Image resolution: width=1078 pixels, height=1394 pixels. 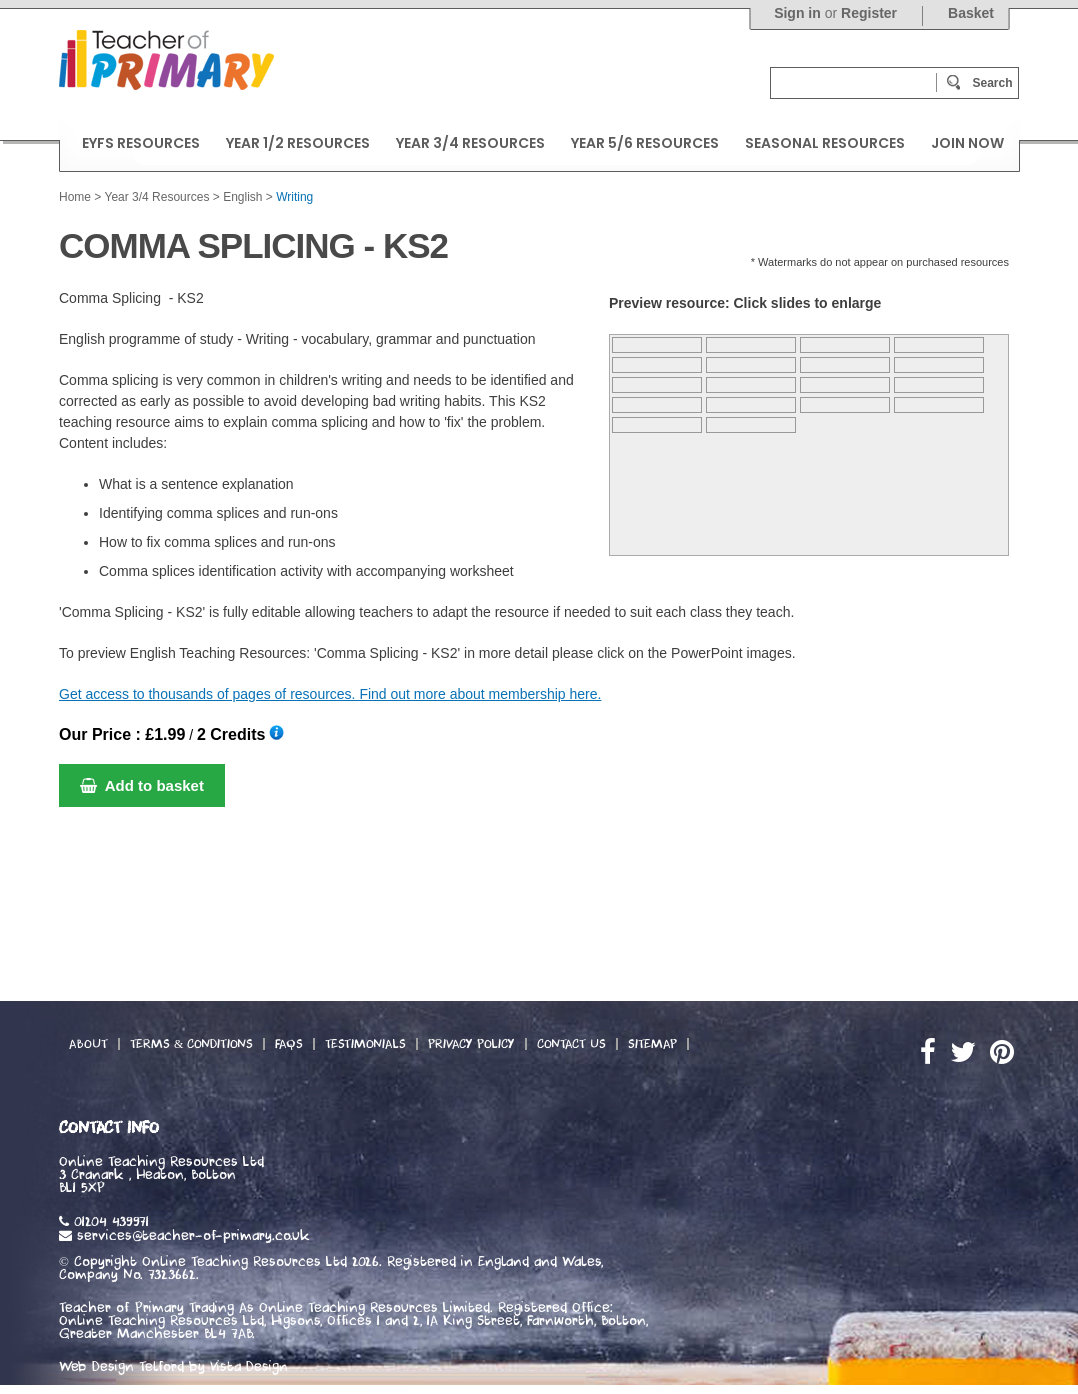 I want to click on Basket, so click(x=971, y=13).